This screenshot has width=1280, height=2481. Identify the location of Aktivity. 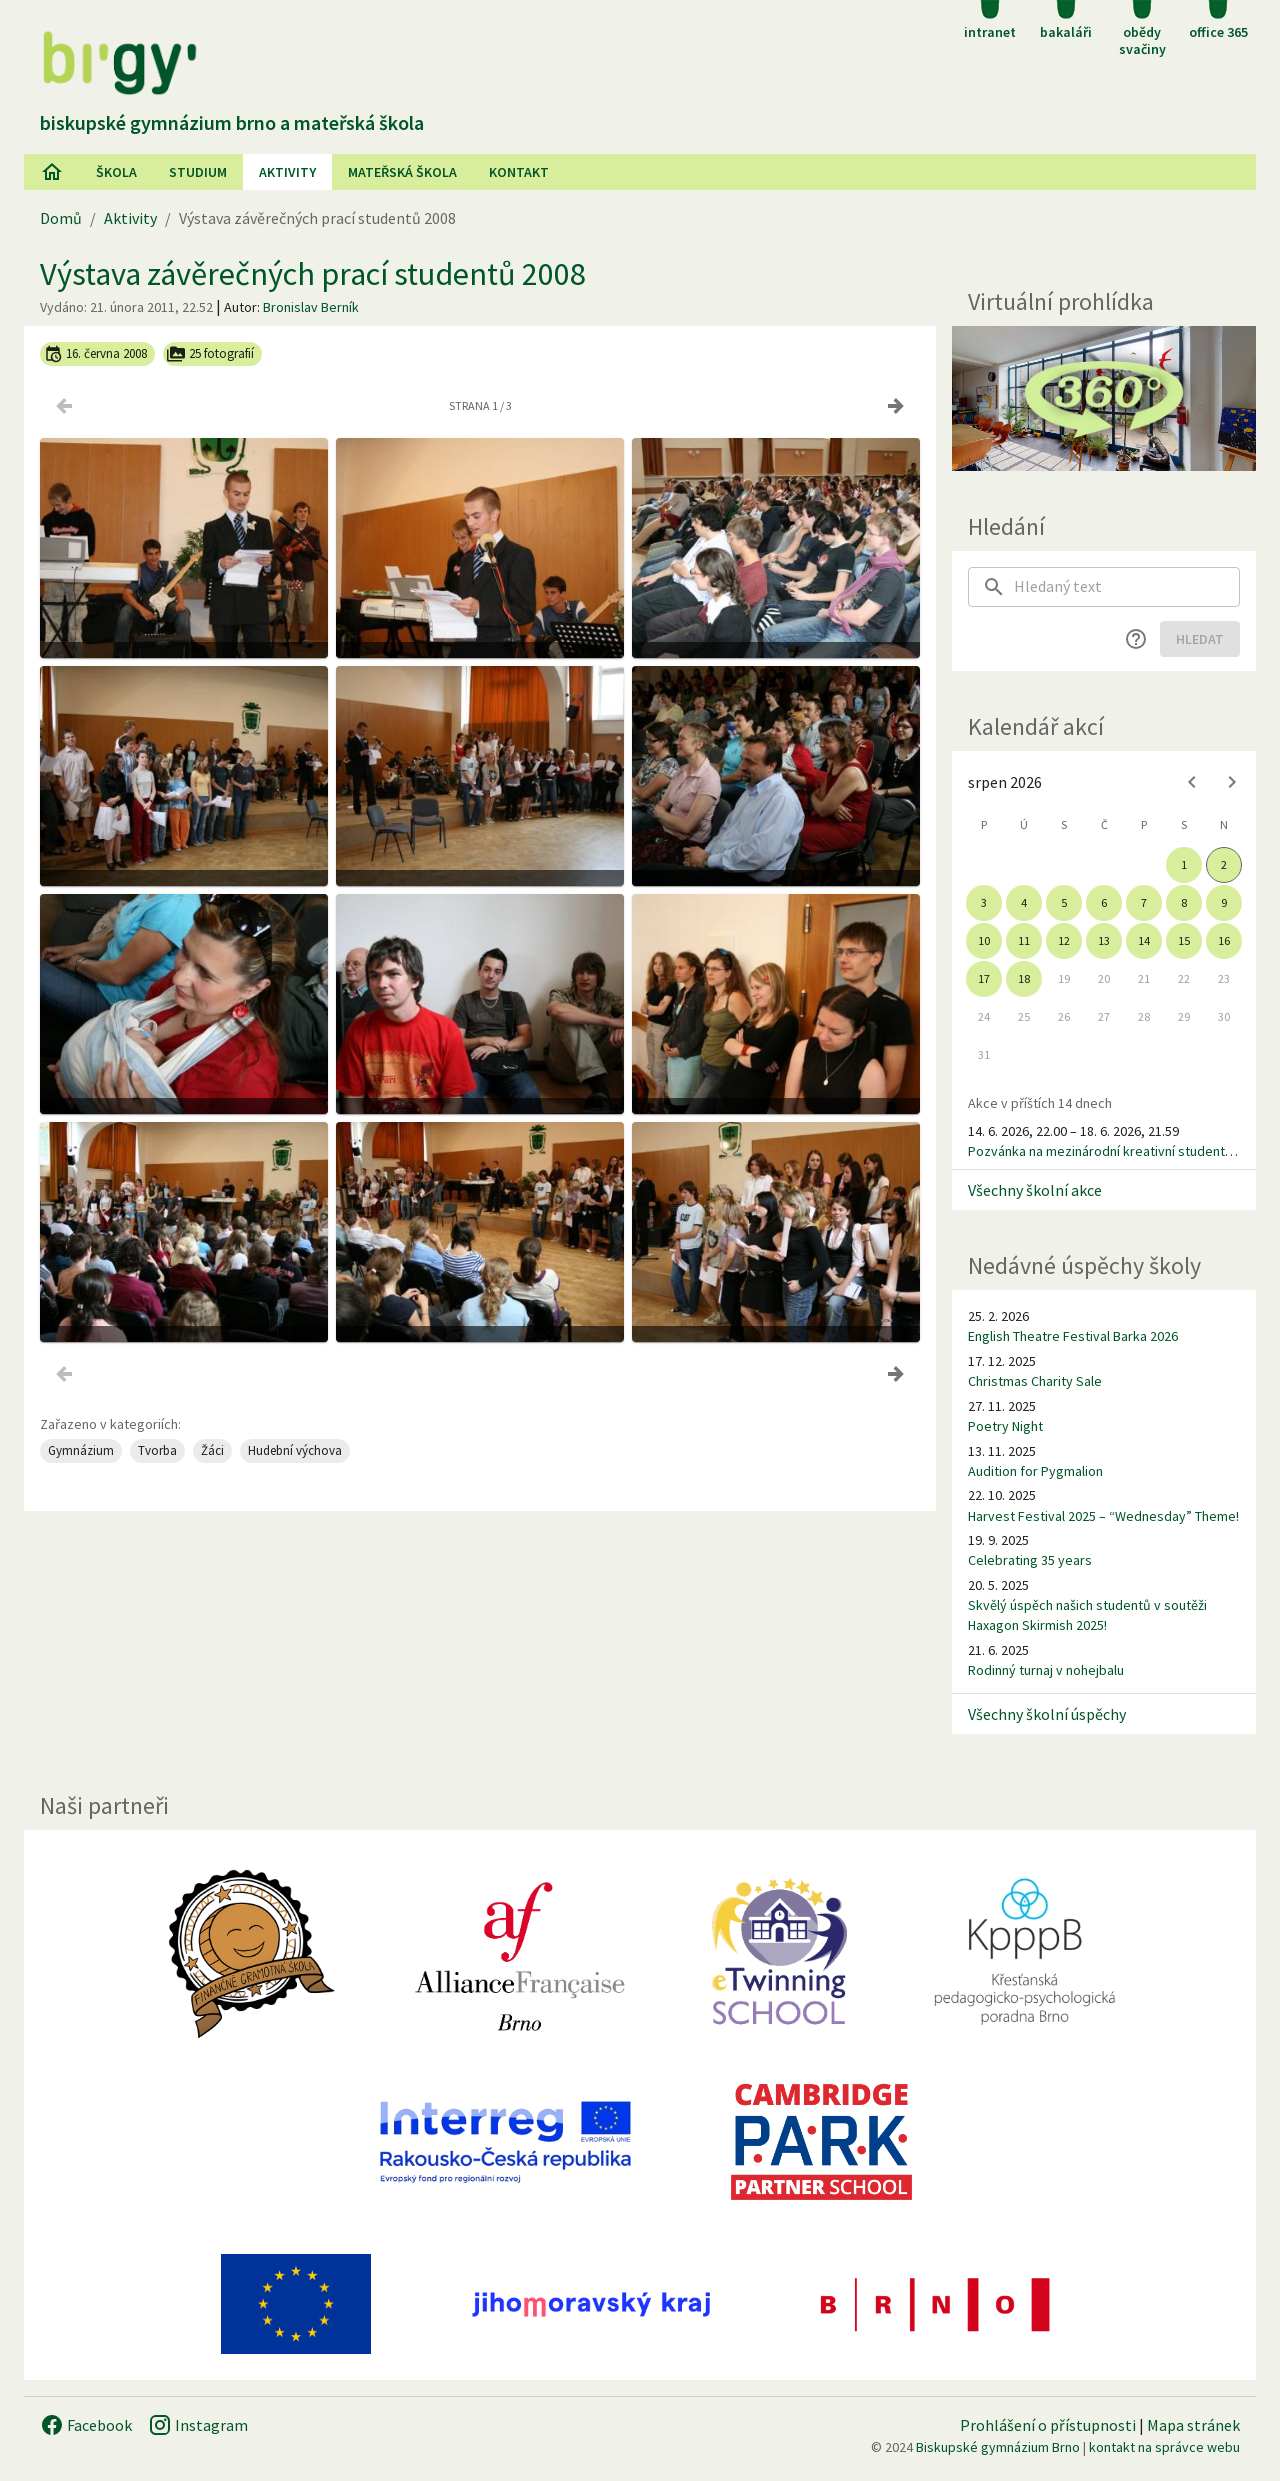
(130, 218).